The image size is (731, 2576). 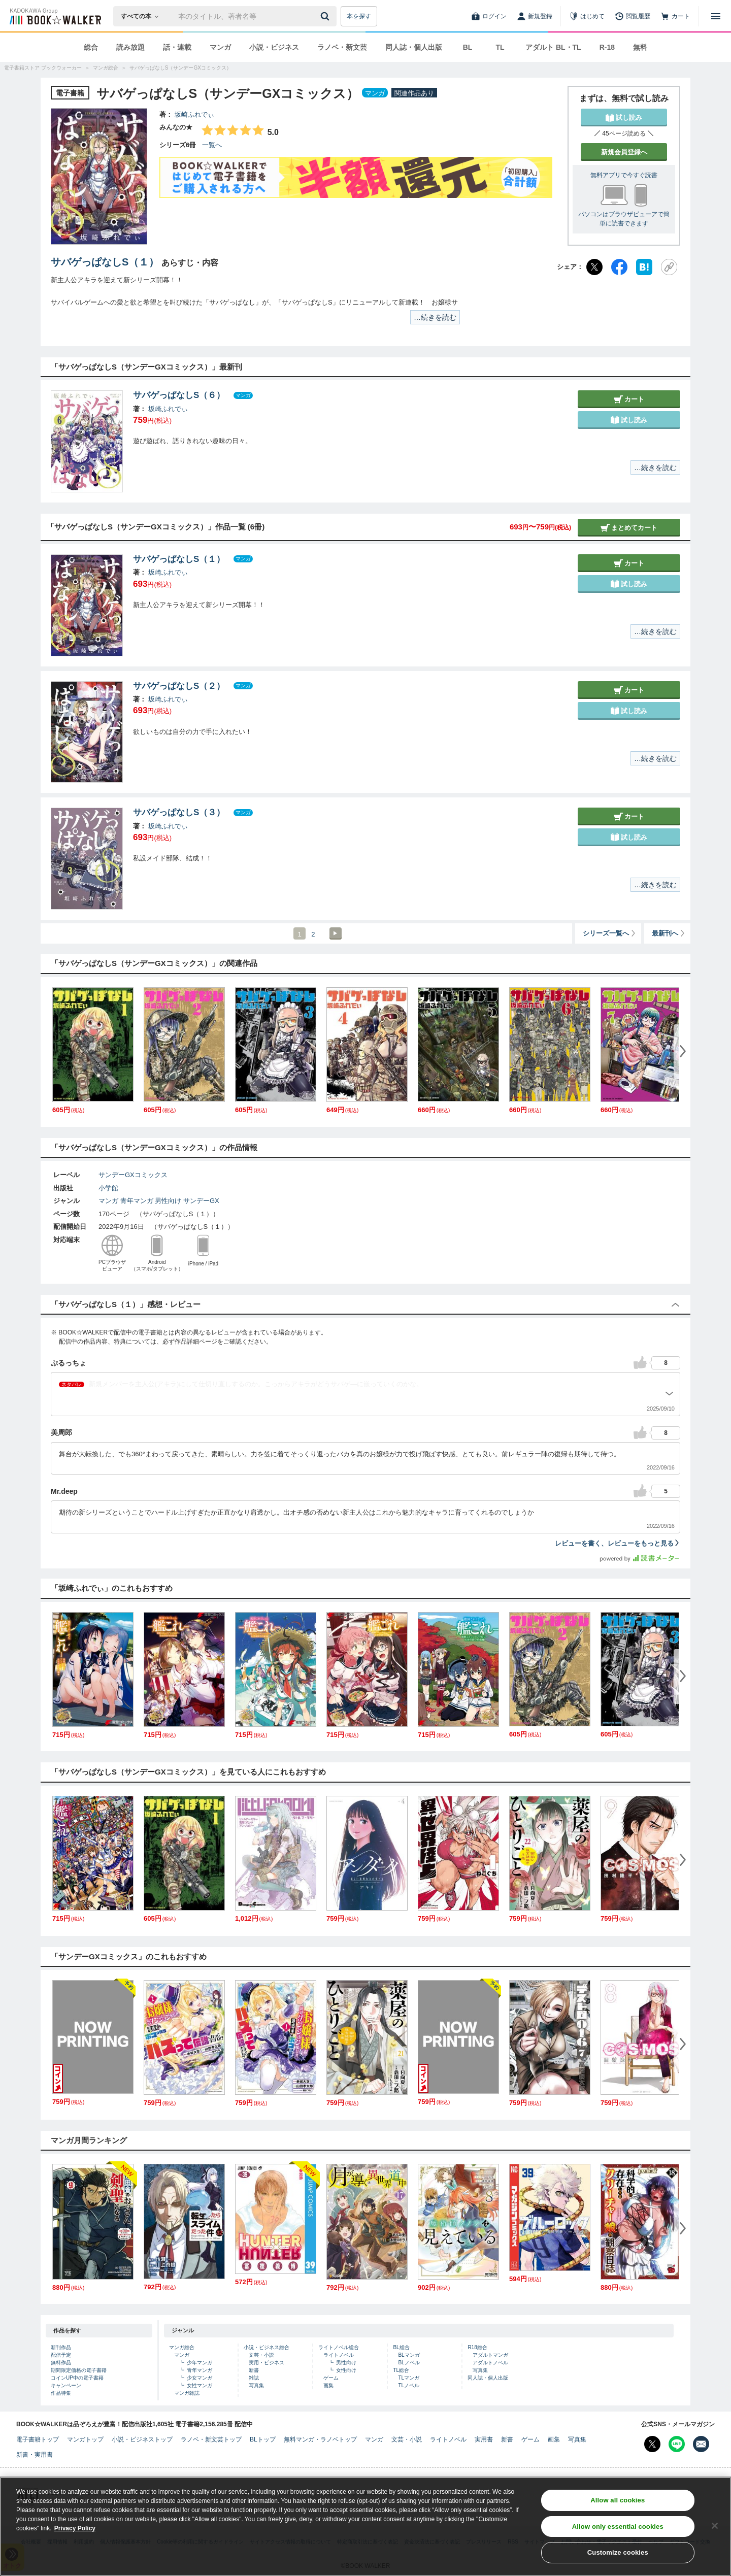 What do you see at coordinates (652, 2444) in the screenshot?
I see `[X（旧Twitter） Bookwalker公式アカウントを開く]` at bounding box center [652, 2444].